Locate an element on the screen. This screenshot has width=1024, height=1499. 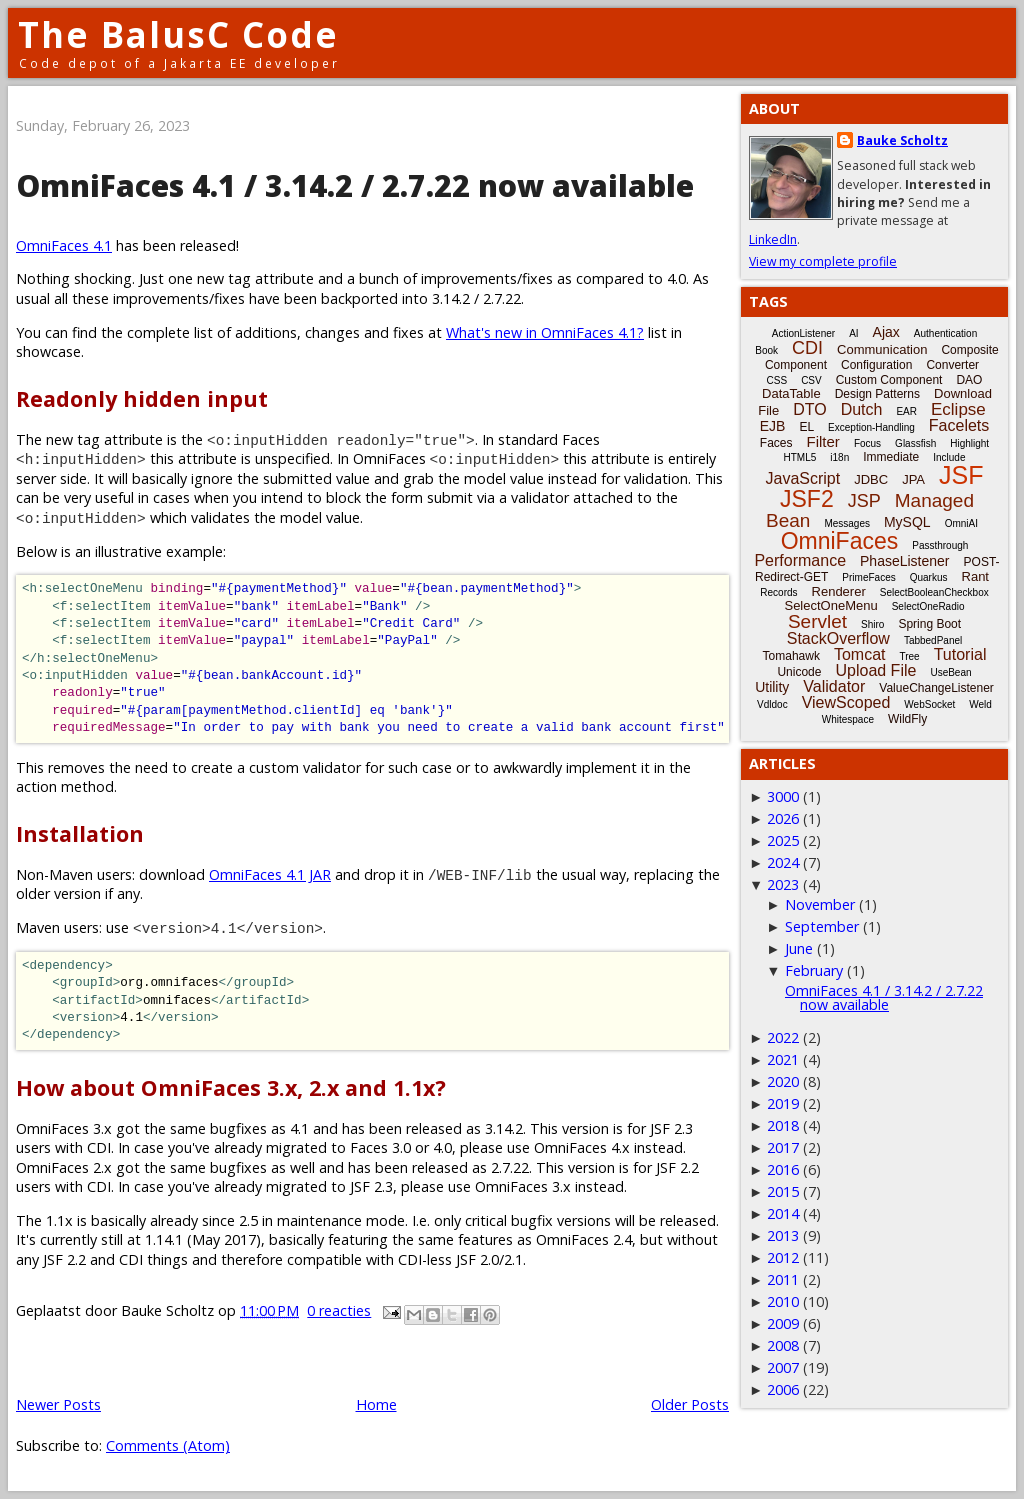
Dutch is located at coordinates (862, 409).